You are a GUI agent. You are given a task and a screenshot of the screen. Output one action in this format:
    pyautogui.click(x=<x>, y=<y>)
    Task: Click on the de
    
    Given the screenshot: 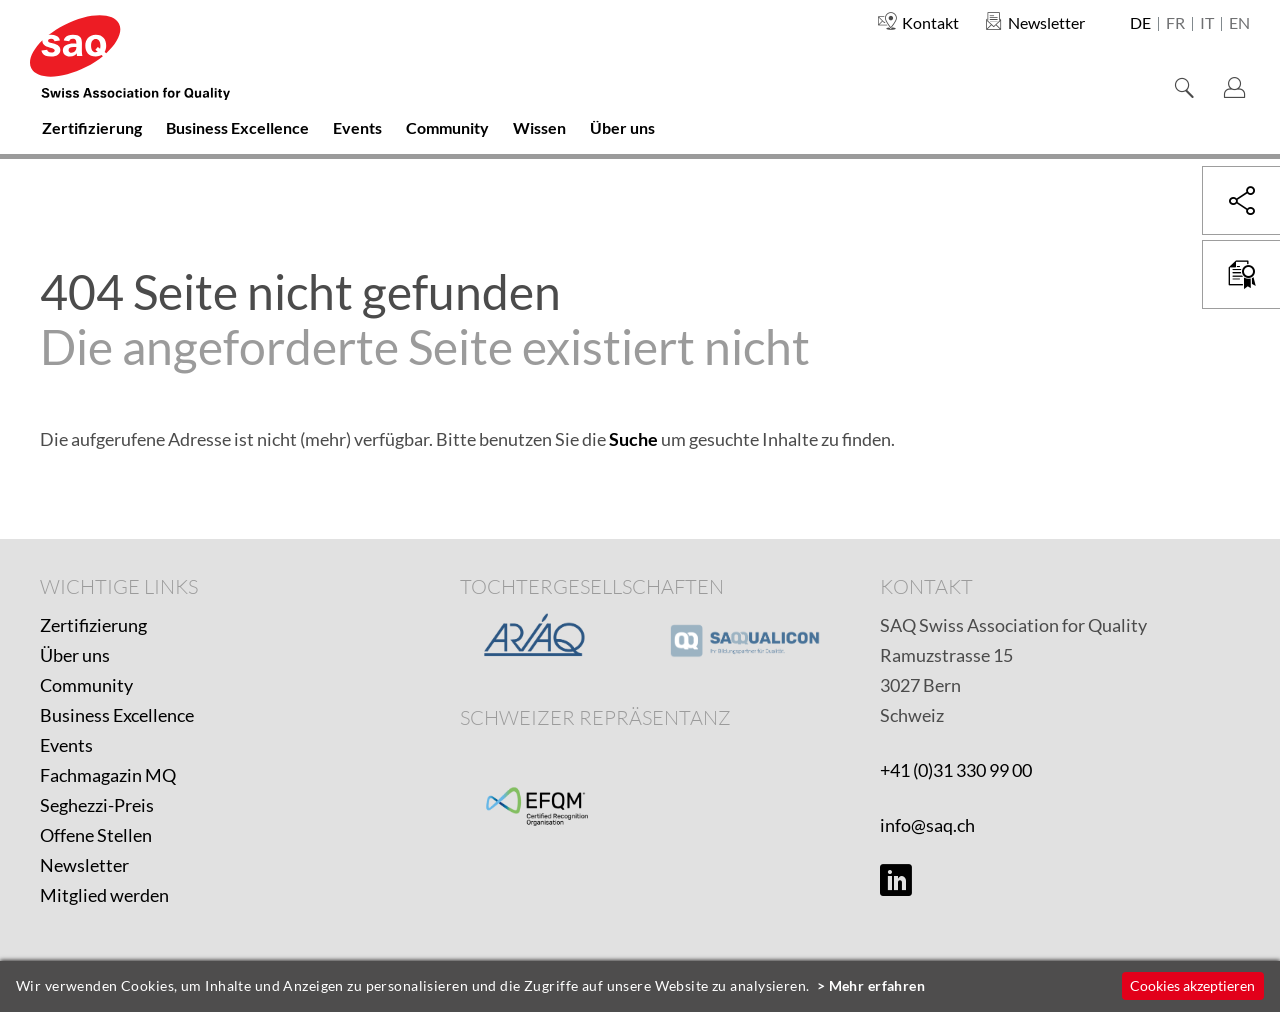 What is the action you would take?
    pyautogui.click(x=1140, y=24)
    